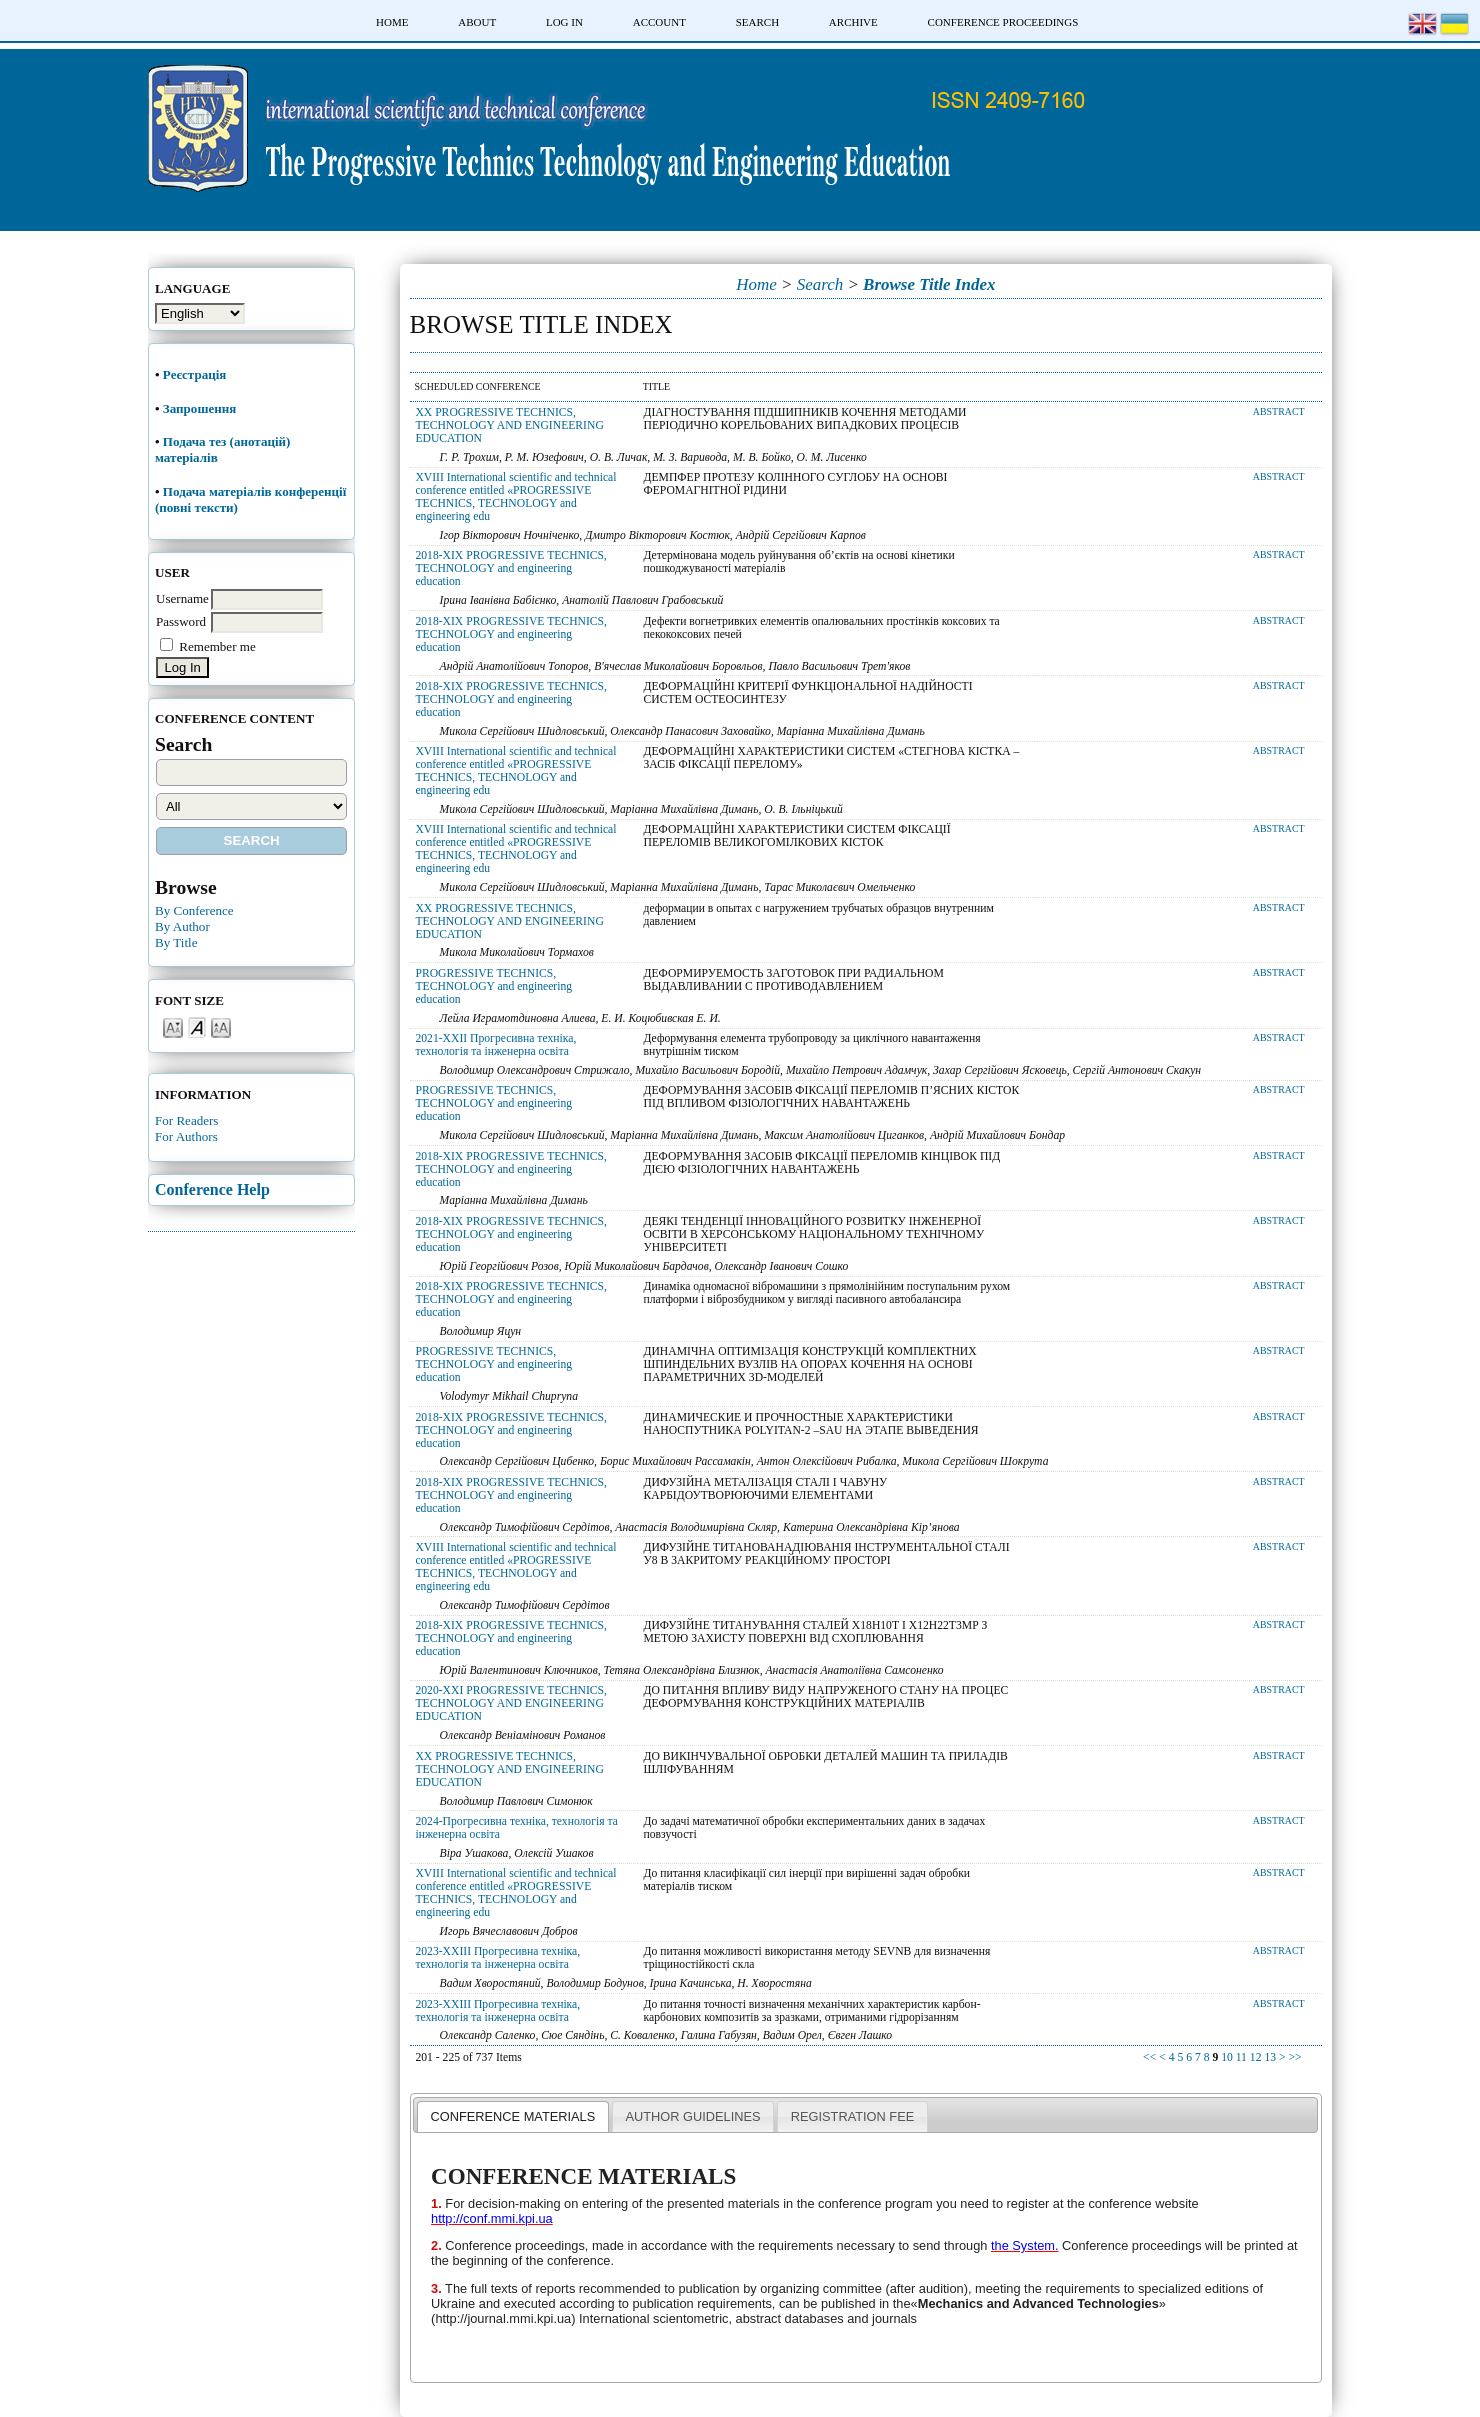  I want to click on XVIII International scientific and technical conference entitled «PROGRESSIVE TECHNICS, TECHNOLOGY and engineering edu, so click(515, 497).